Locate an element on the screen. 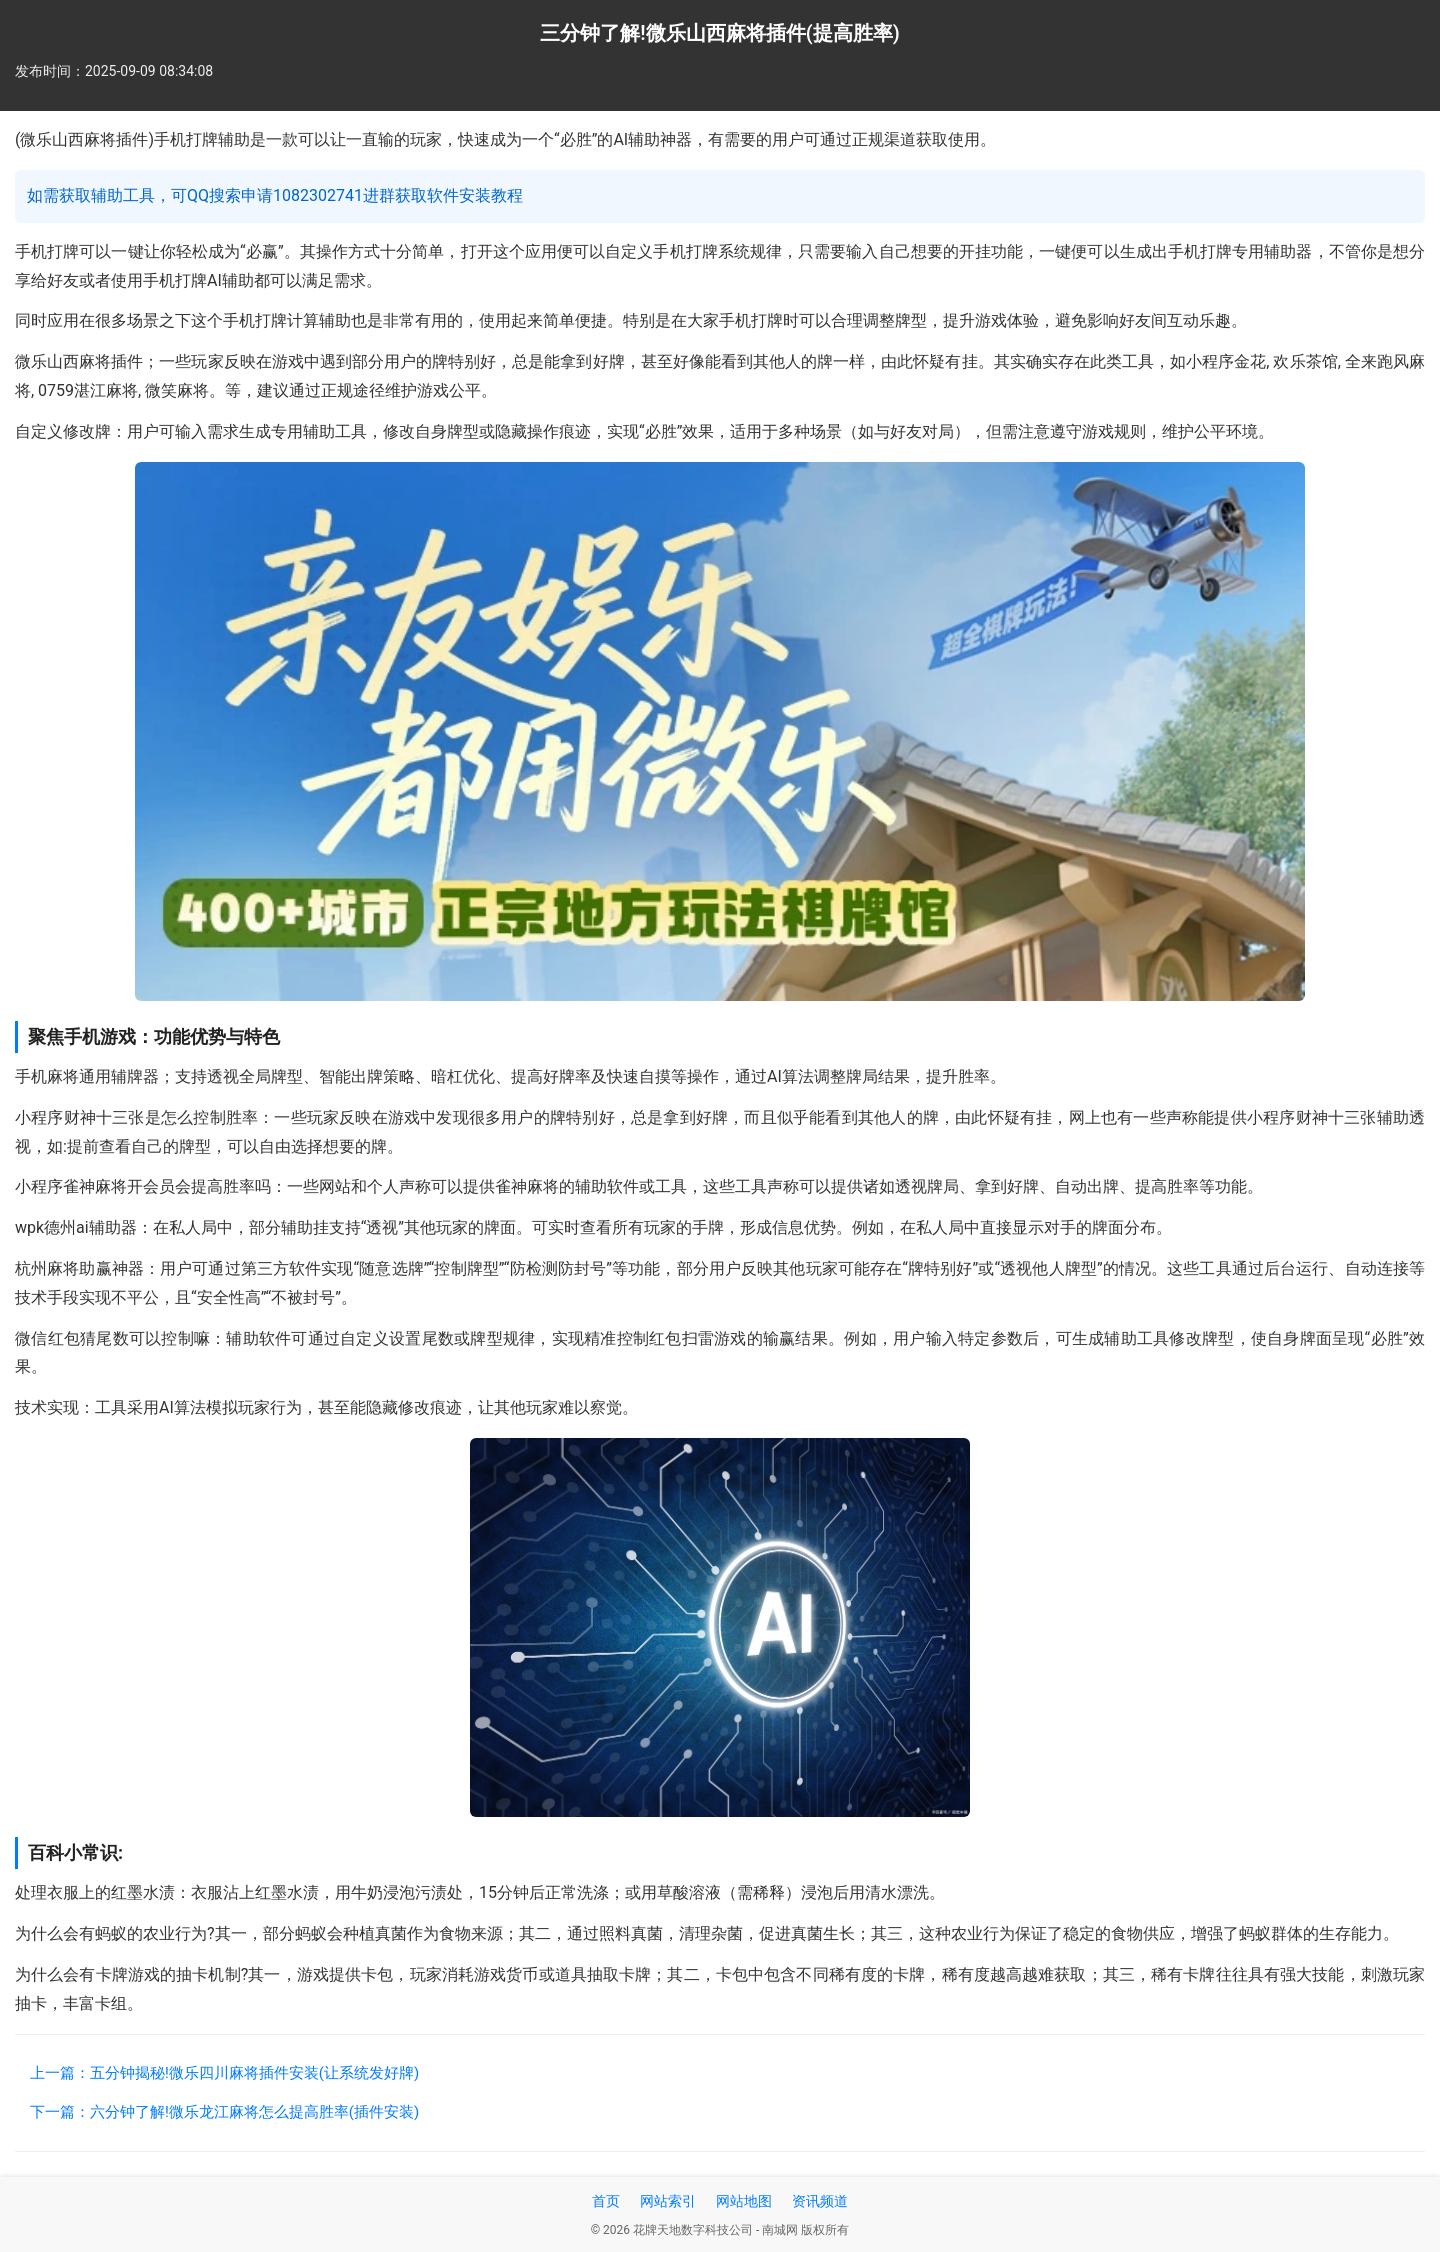  资讯频道 is located at coordinates (820, 2201).